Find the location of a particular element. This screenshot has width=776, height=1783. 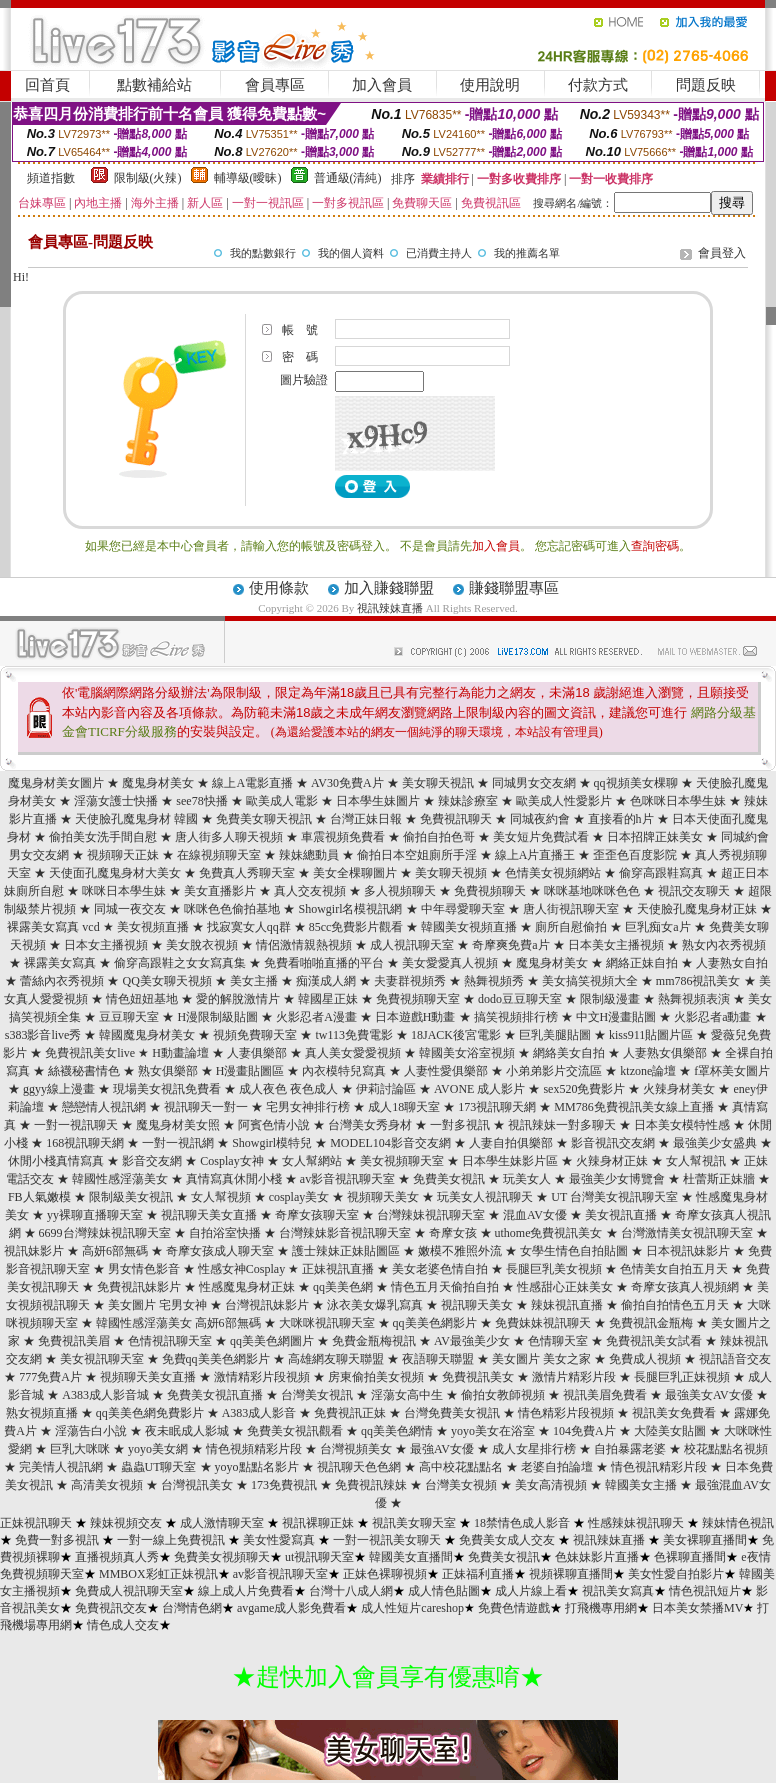

夫妻群視頻秀 is located at coordinates (410, 981).